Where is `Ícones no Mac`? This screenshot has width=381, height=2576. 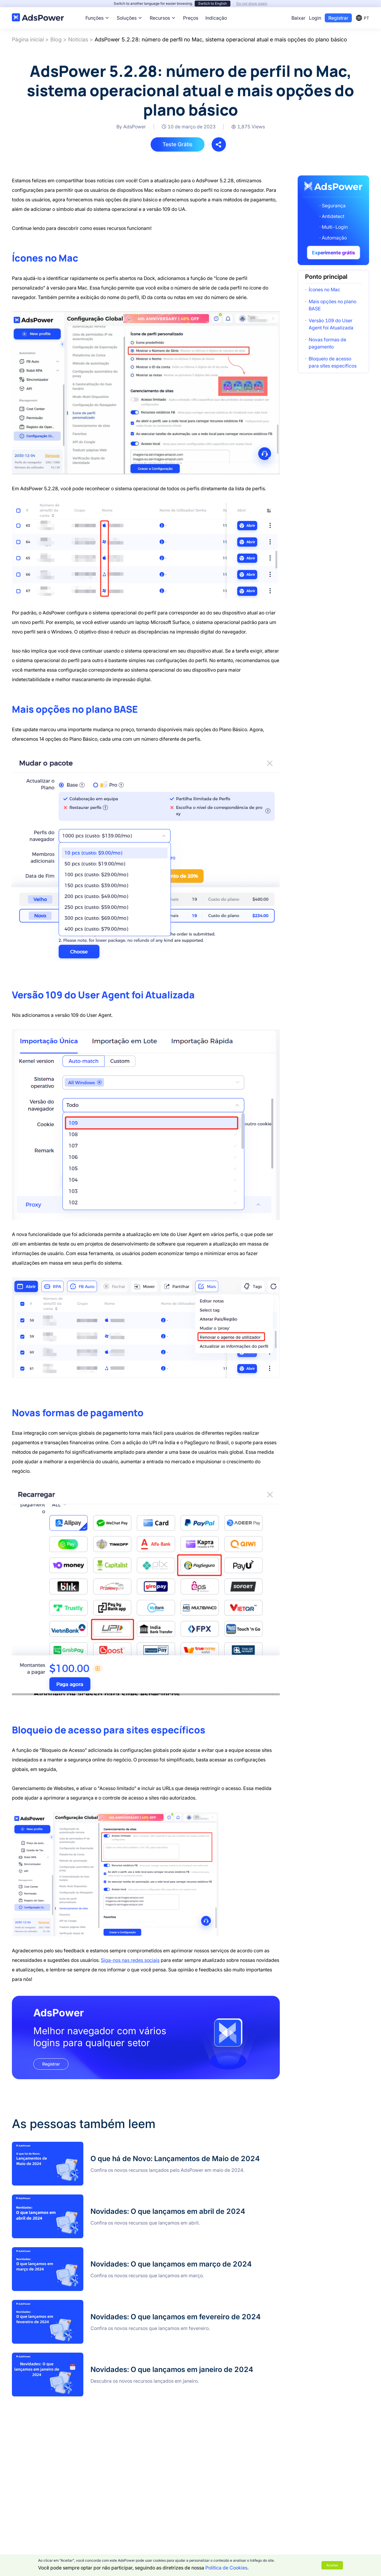 Ícones no Mac is located at coordinates (324, 289).